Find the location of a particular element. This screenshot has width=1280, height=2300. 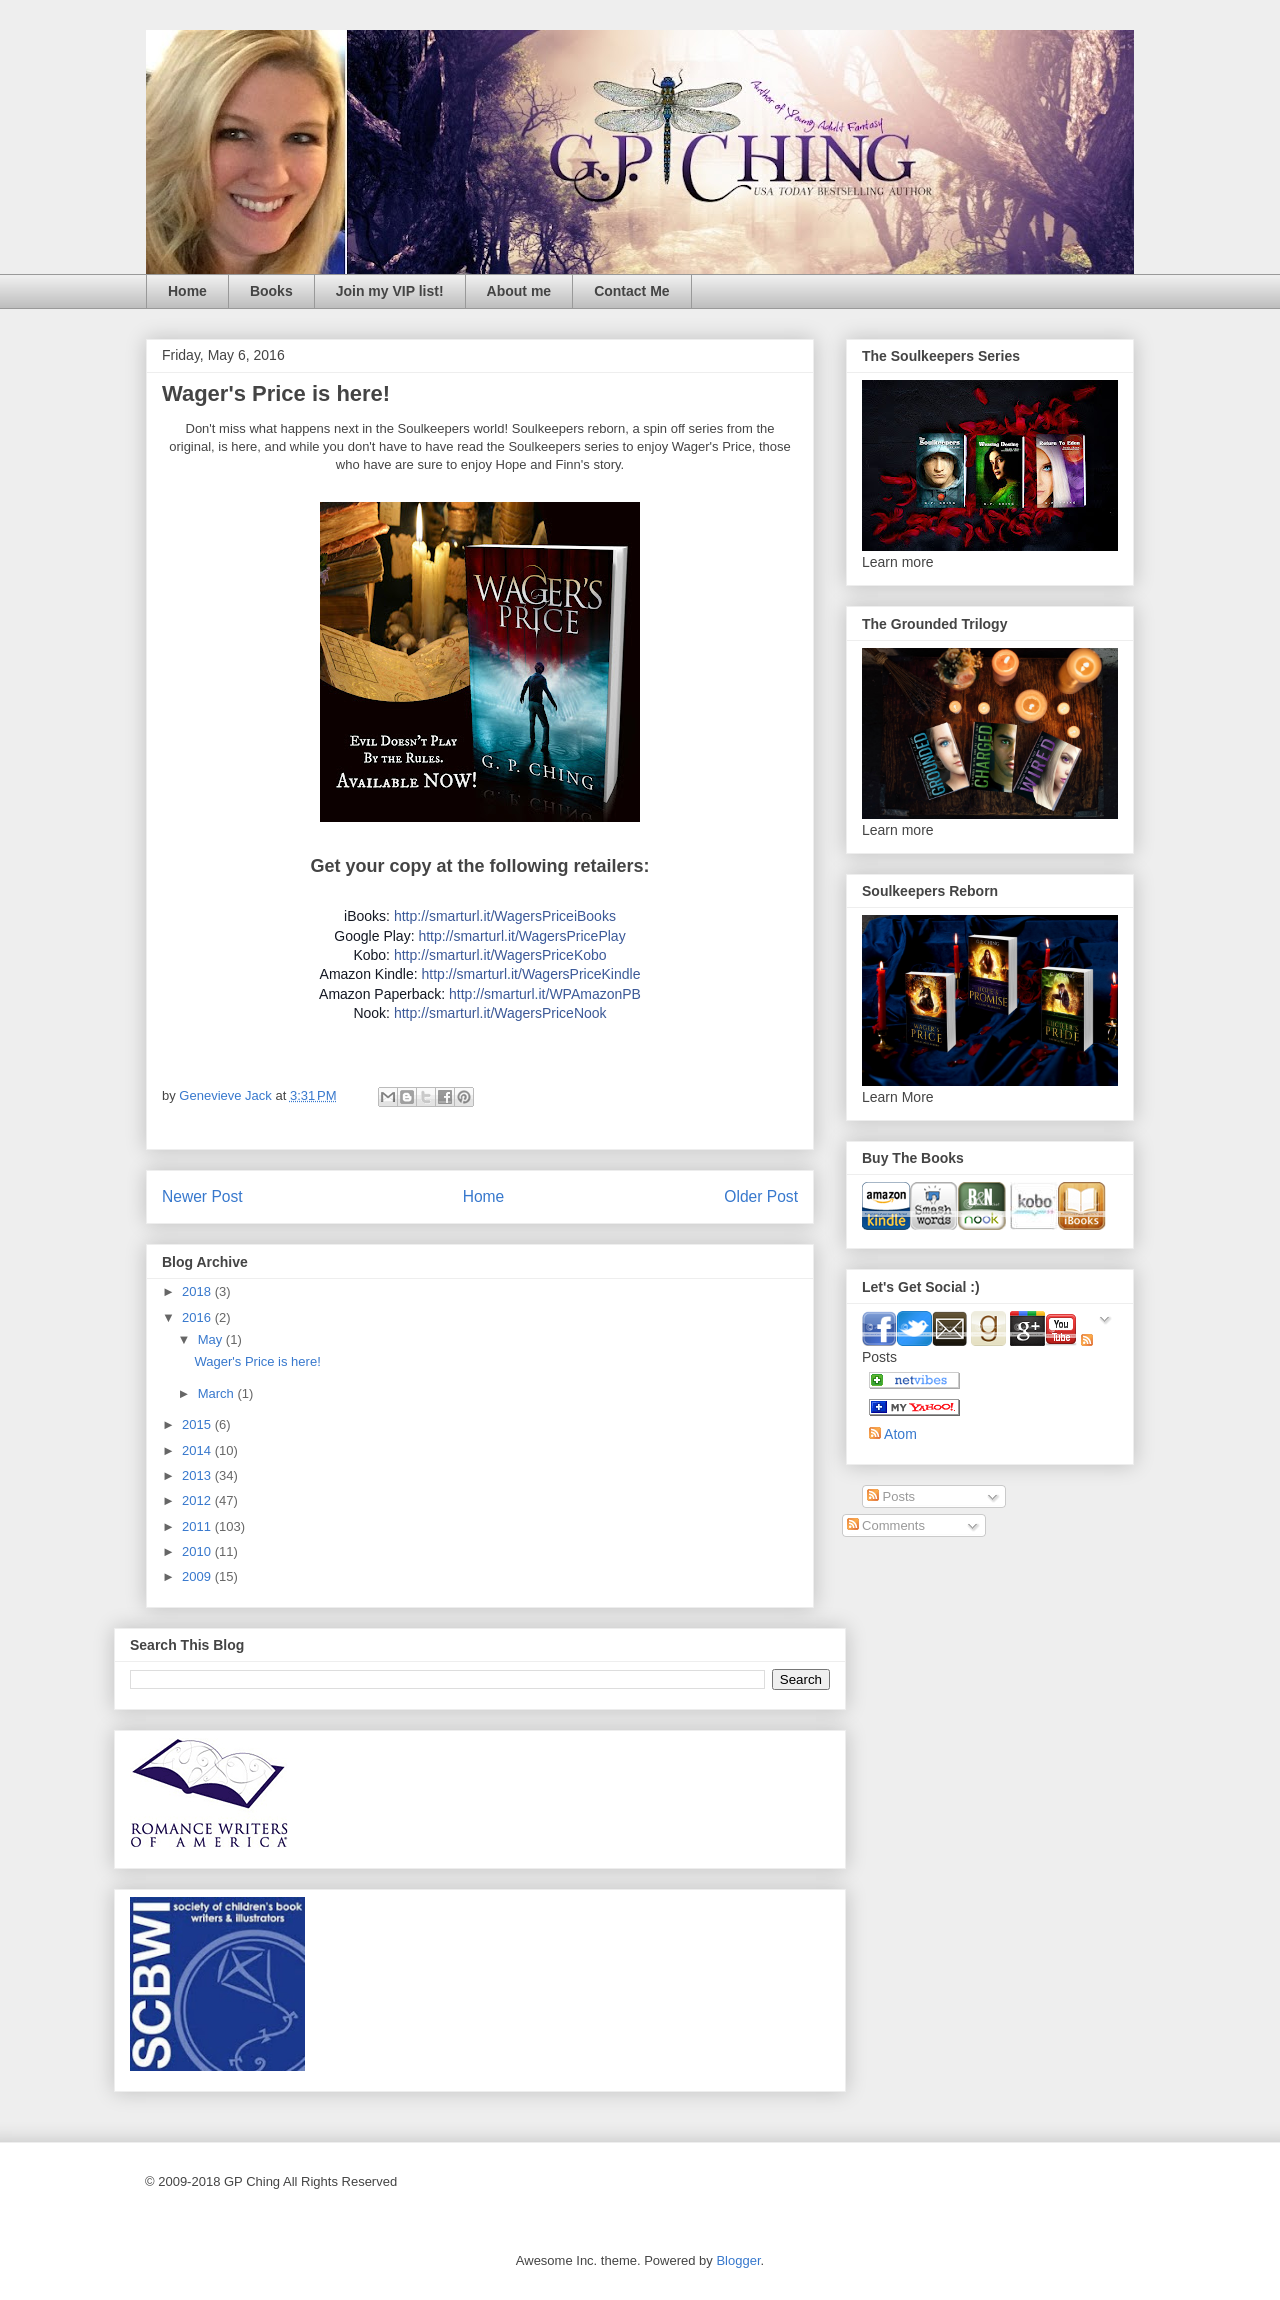

2013 is located at coordinates (198, 1475).